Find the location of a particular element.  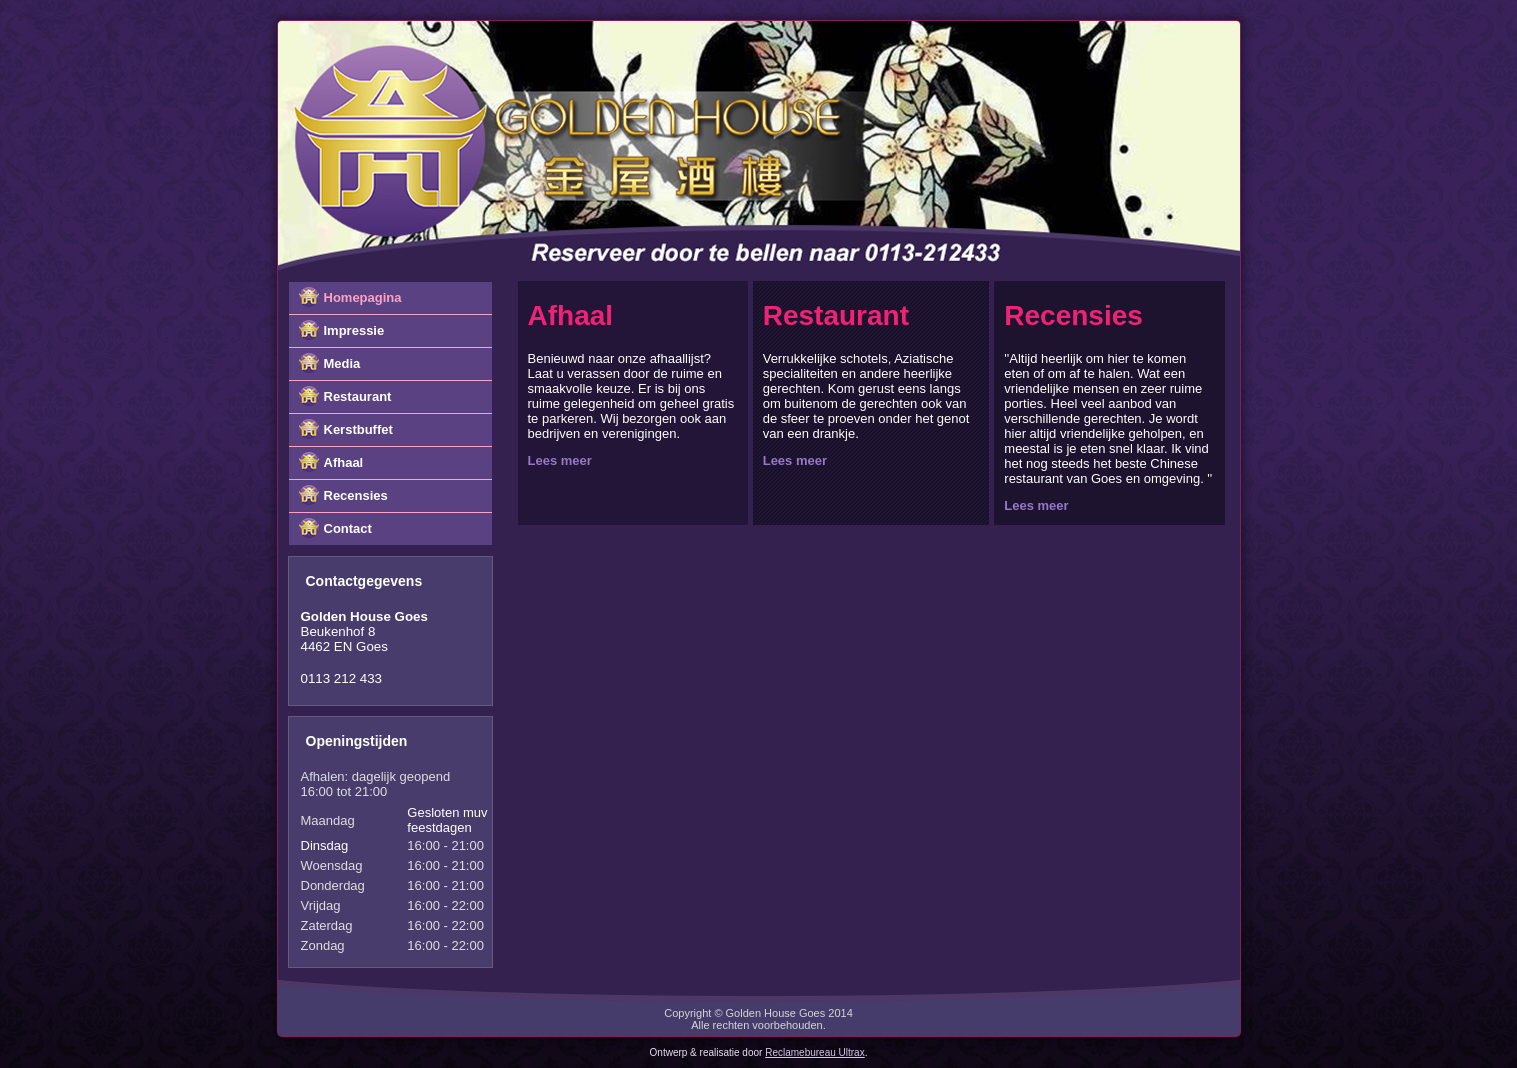

Media is located at coordinates (342, 363).